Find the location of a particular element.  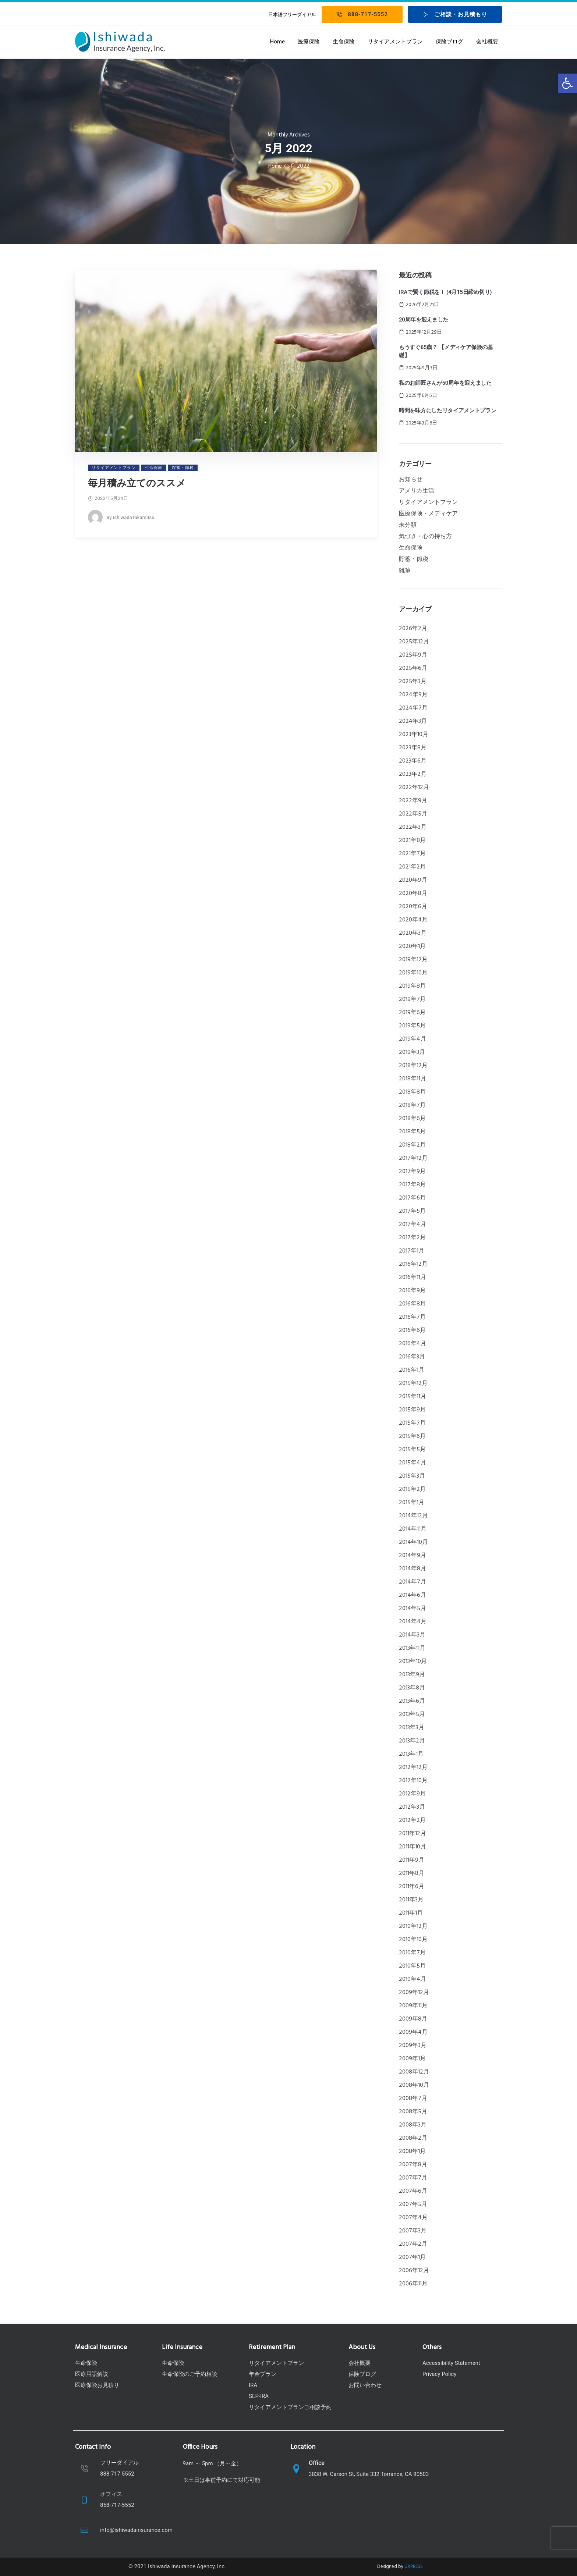

2014年9月 [link] is located at coordinates (412, 1556).